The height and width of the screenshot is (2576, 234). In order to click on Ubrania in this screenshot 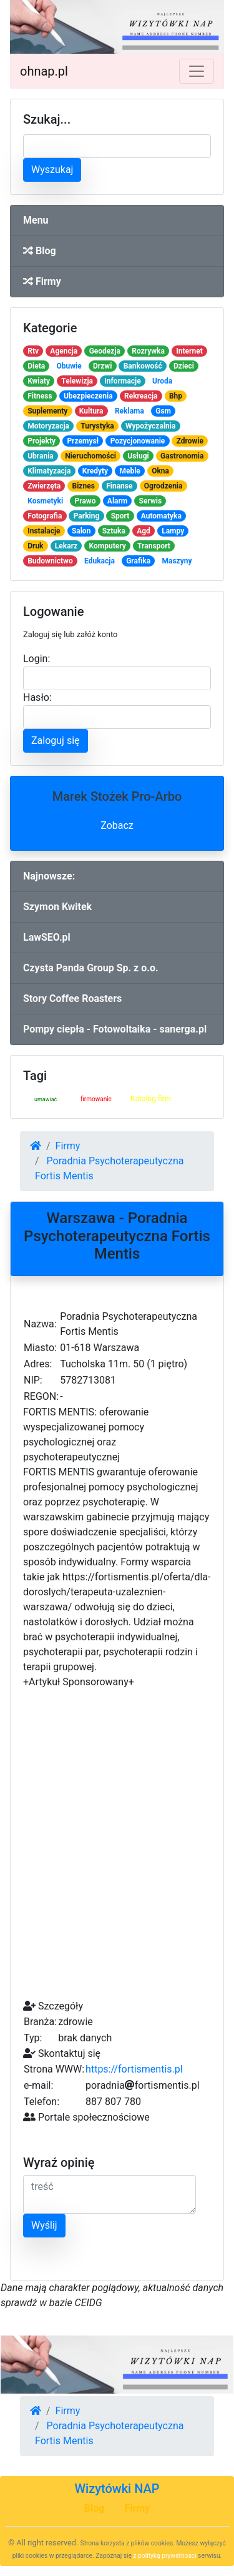, I will do `click(40, 456)`.